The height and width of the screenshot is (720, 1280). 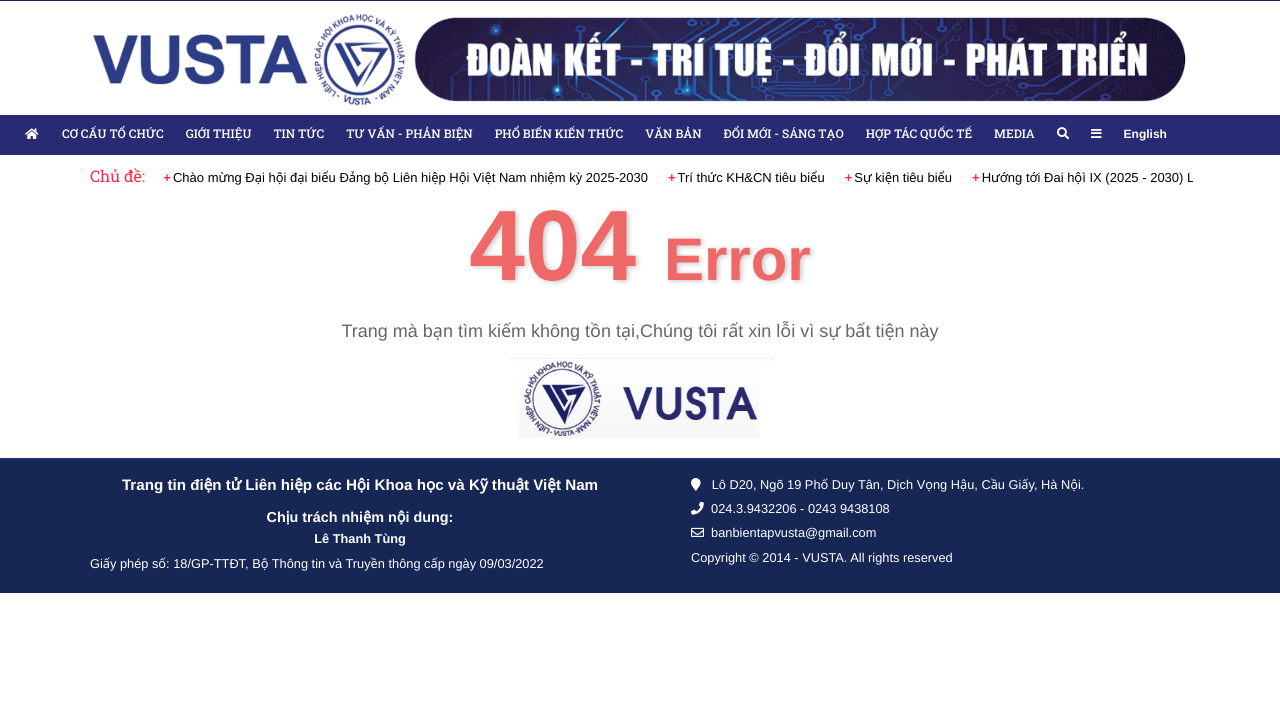 What do you see at coordinates (784, 134) in the screenshot?
I see `Đổi mới - Sáng tạo` at bounding box center [784, 134].